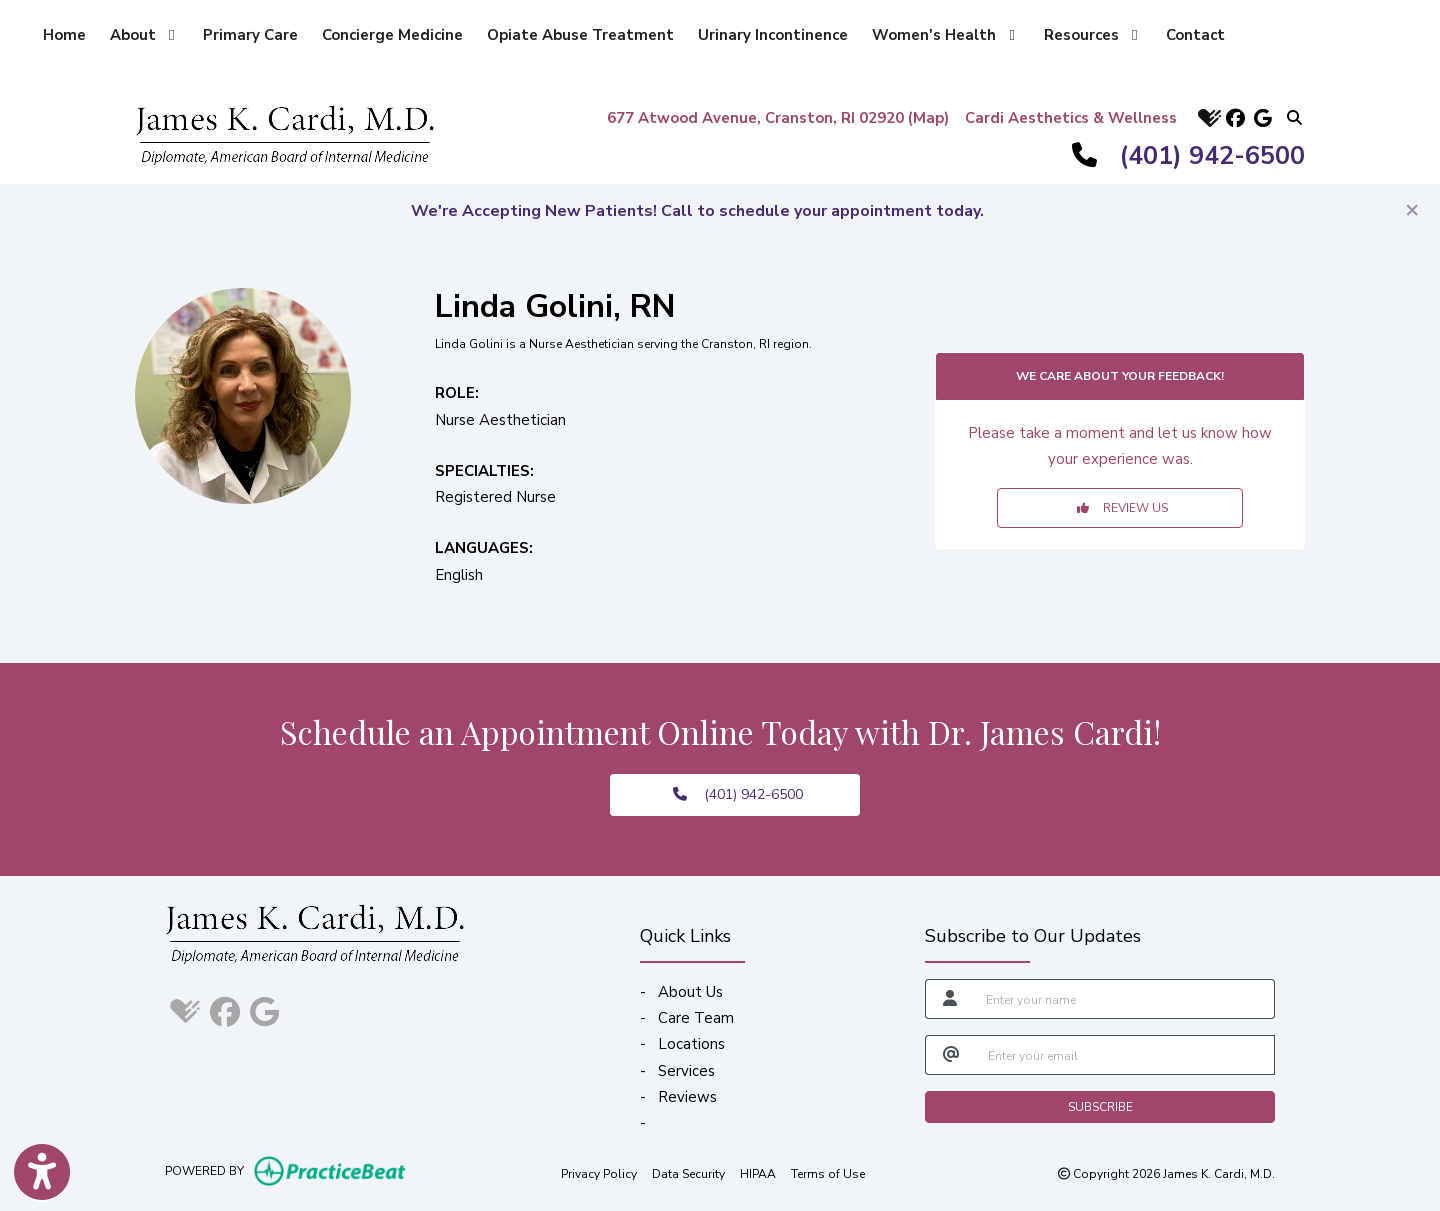  I want to click on Reviews, so click(687, 1097).